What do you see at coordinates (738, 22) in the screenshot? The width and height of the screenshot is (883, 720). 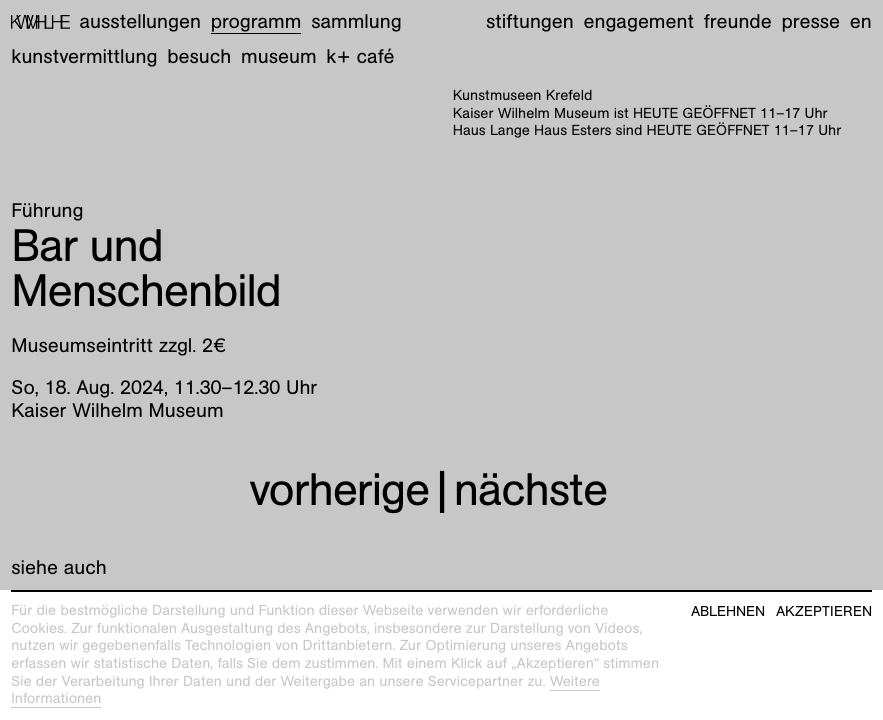 I see `Freunde` at bounding box center [738, 22].